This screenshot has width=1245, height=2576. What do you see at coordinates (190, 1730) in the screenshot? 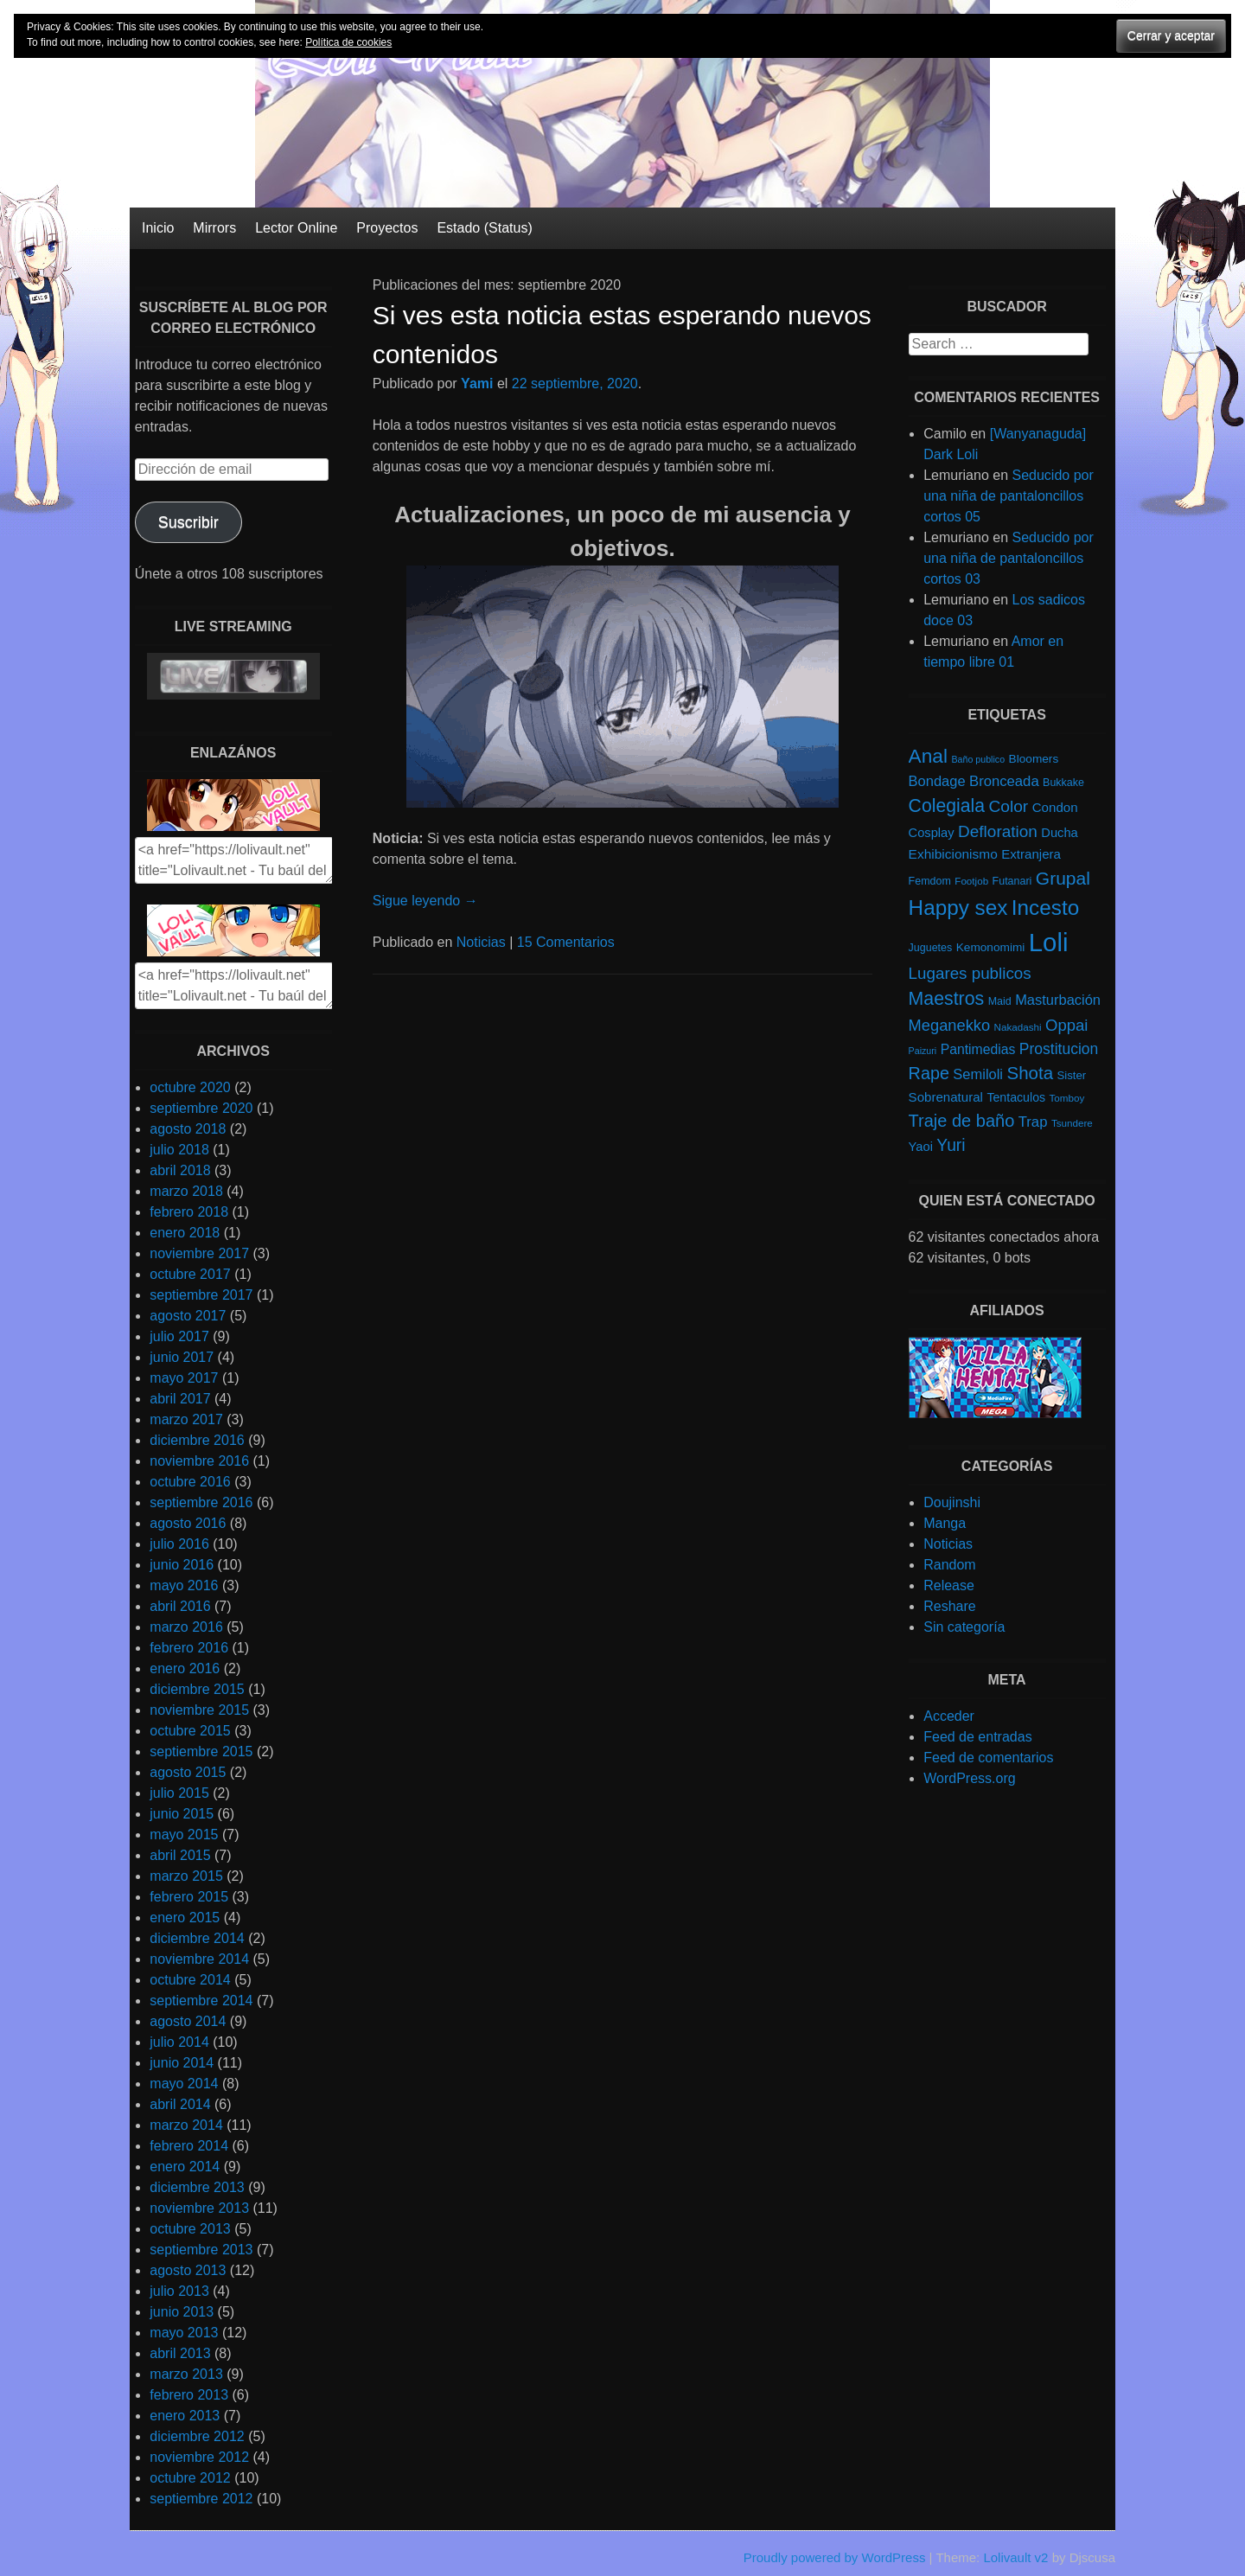
I see `octubre 2015` at bounding box center [190, 1730].